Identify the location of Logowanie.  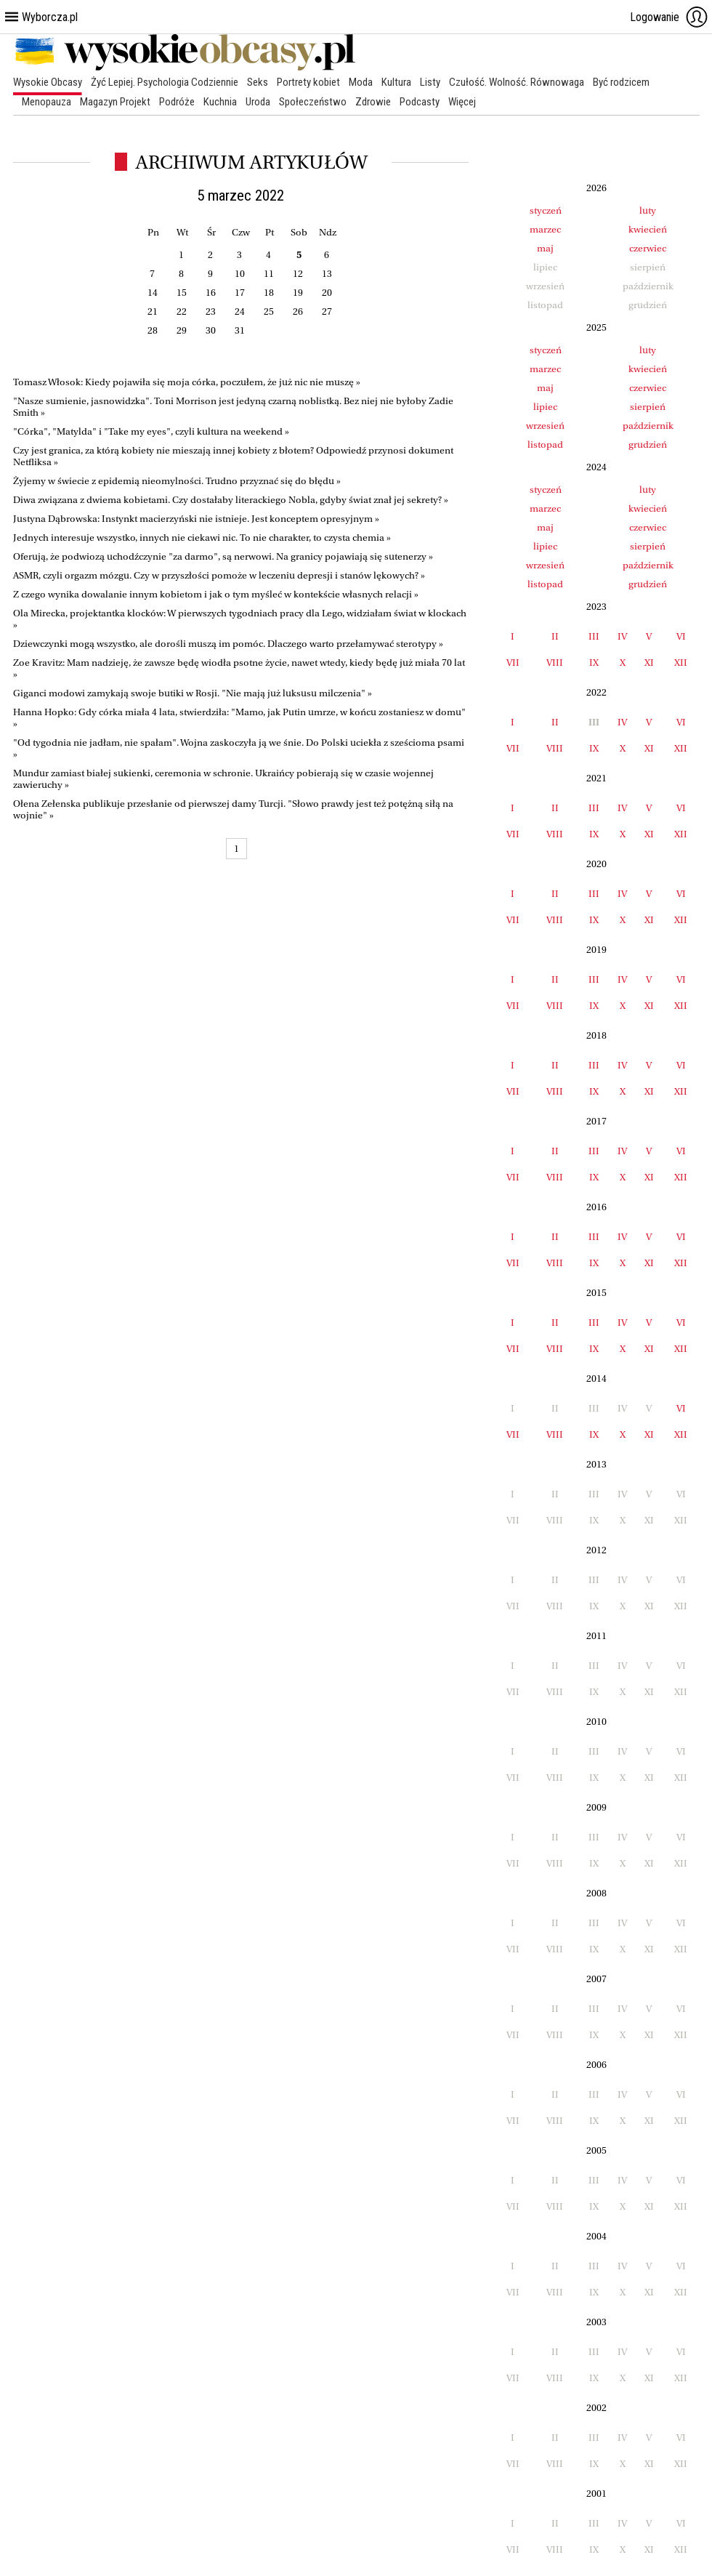
(669, 16).